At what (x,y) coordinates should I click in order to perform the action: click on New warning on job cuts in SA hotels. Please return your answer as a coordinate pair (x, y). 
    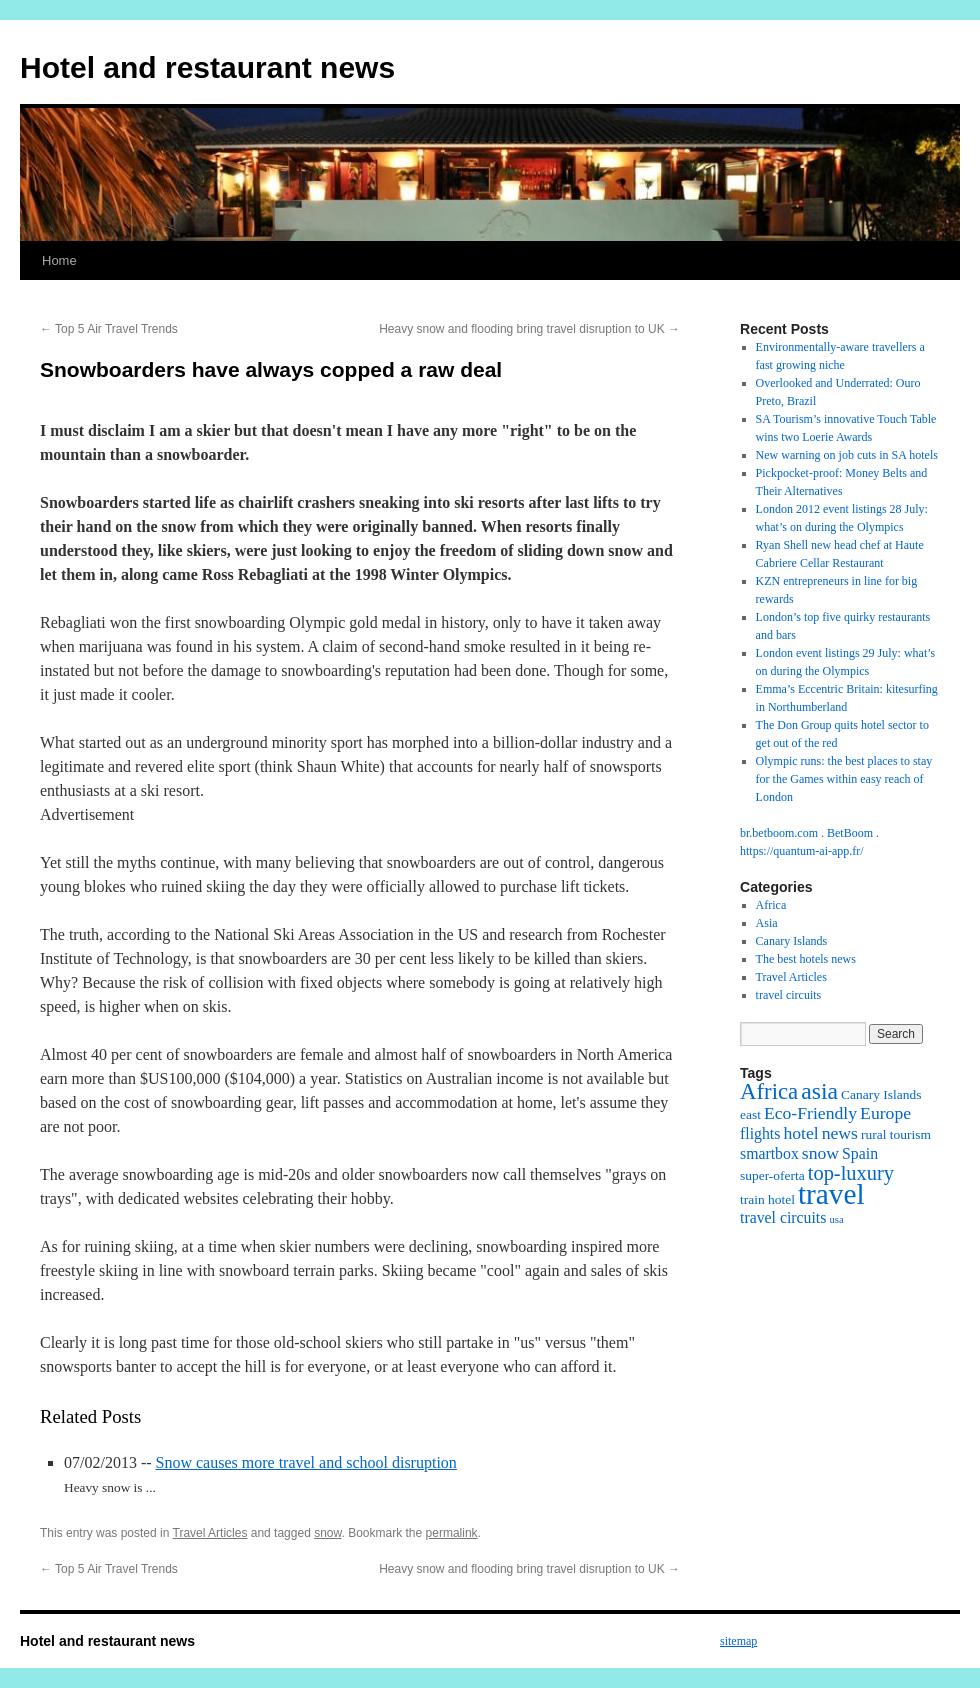
    Looking at the image, I should click on (847, 455).